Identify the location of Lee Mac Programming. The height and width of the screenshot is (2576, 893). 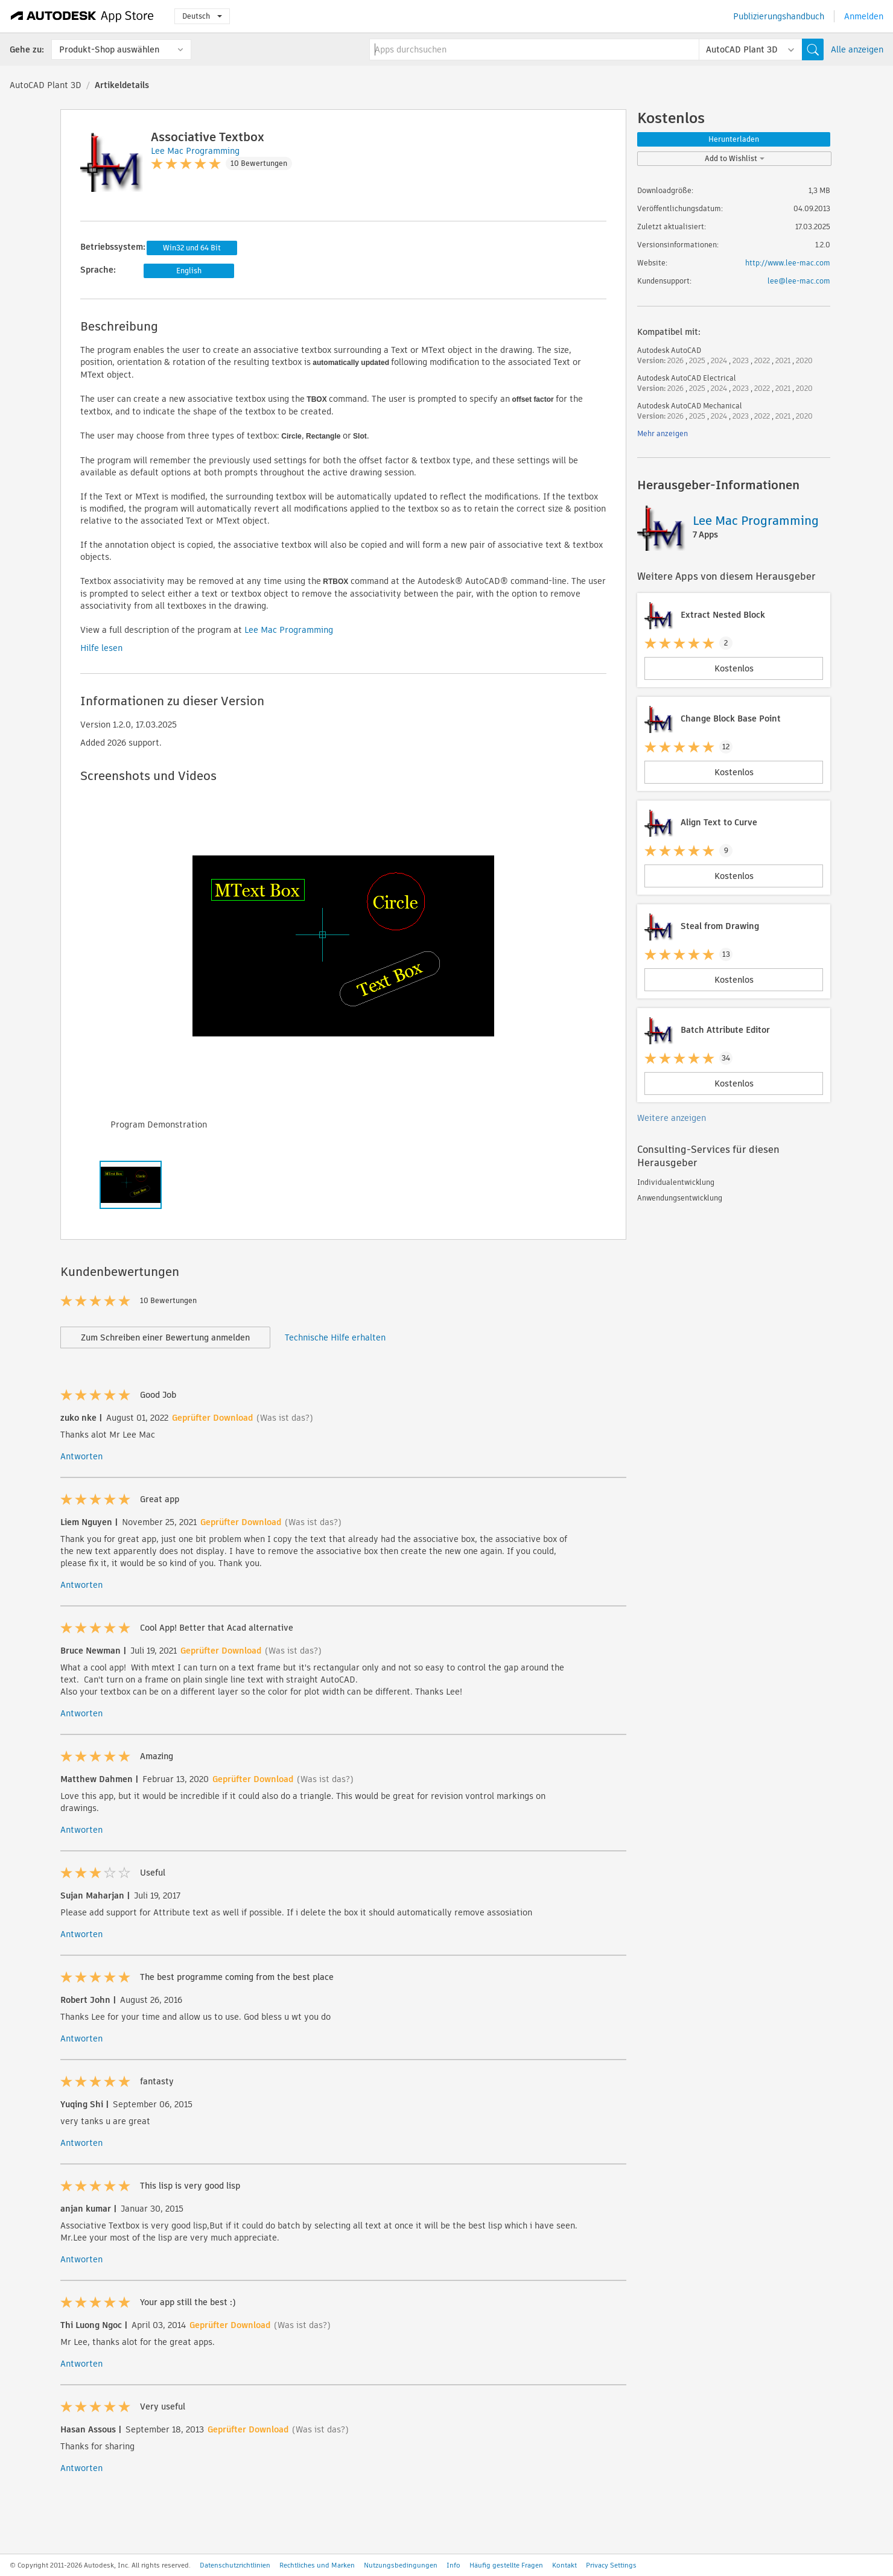
(288, 630).